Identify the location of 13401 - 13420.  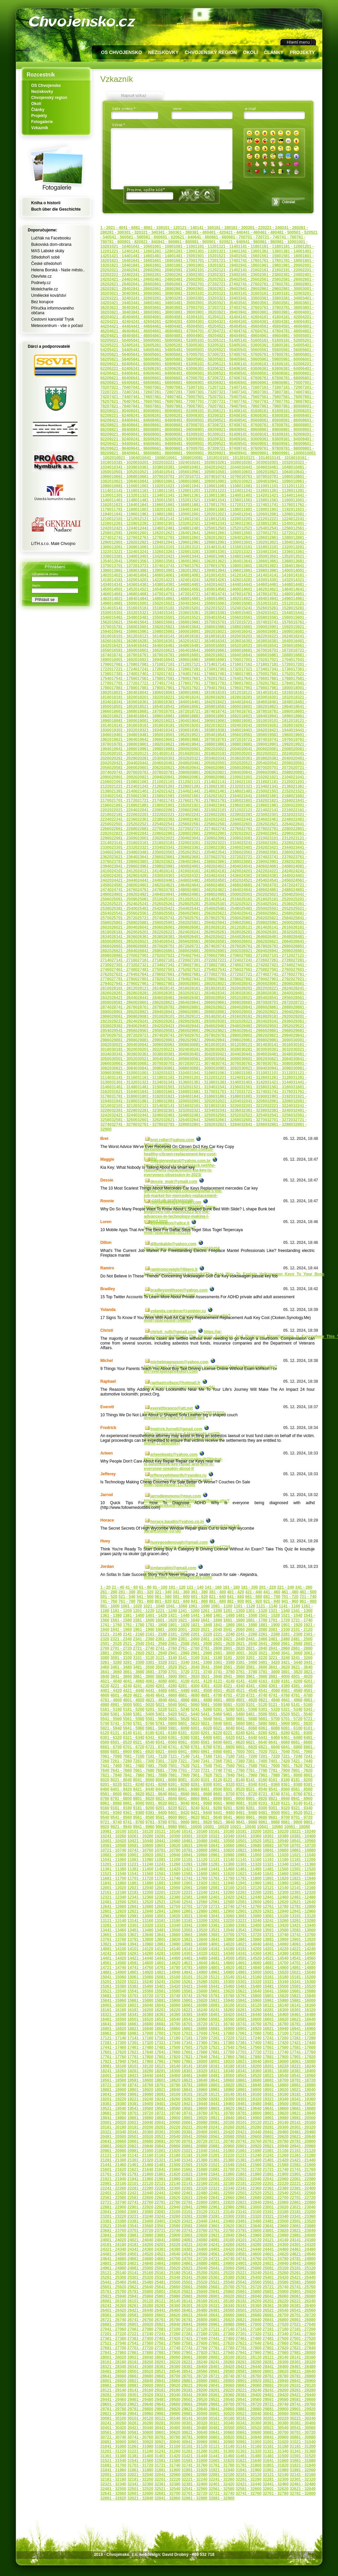
(150, 556).